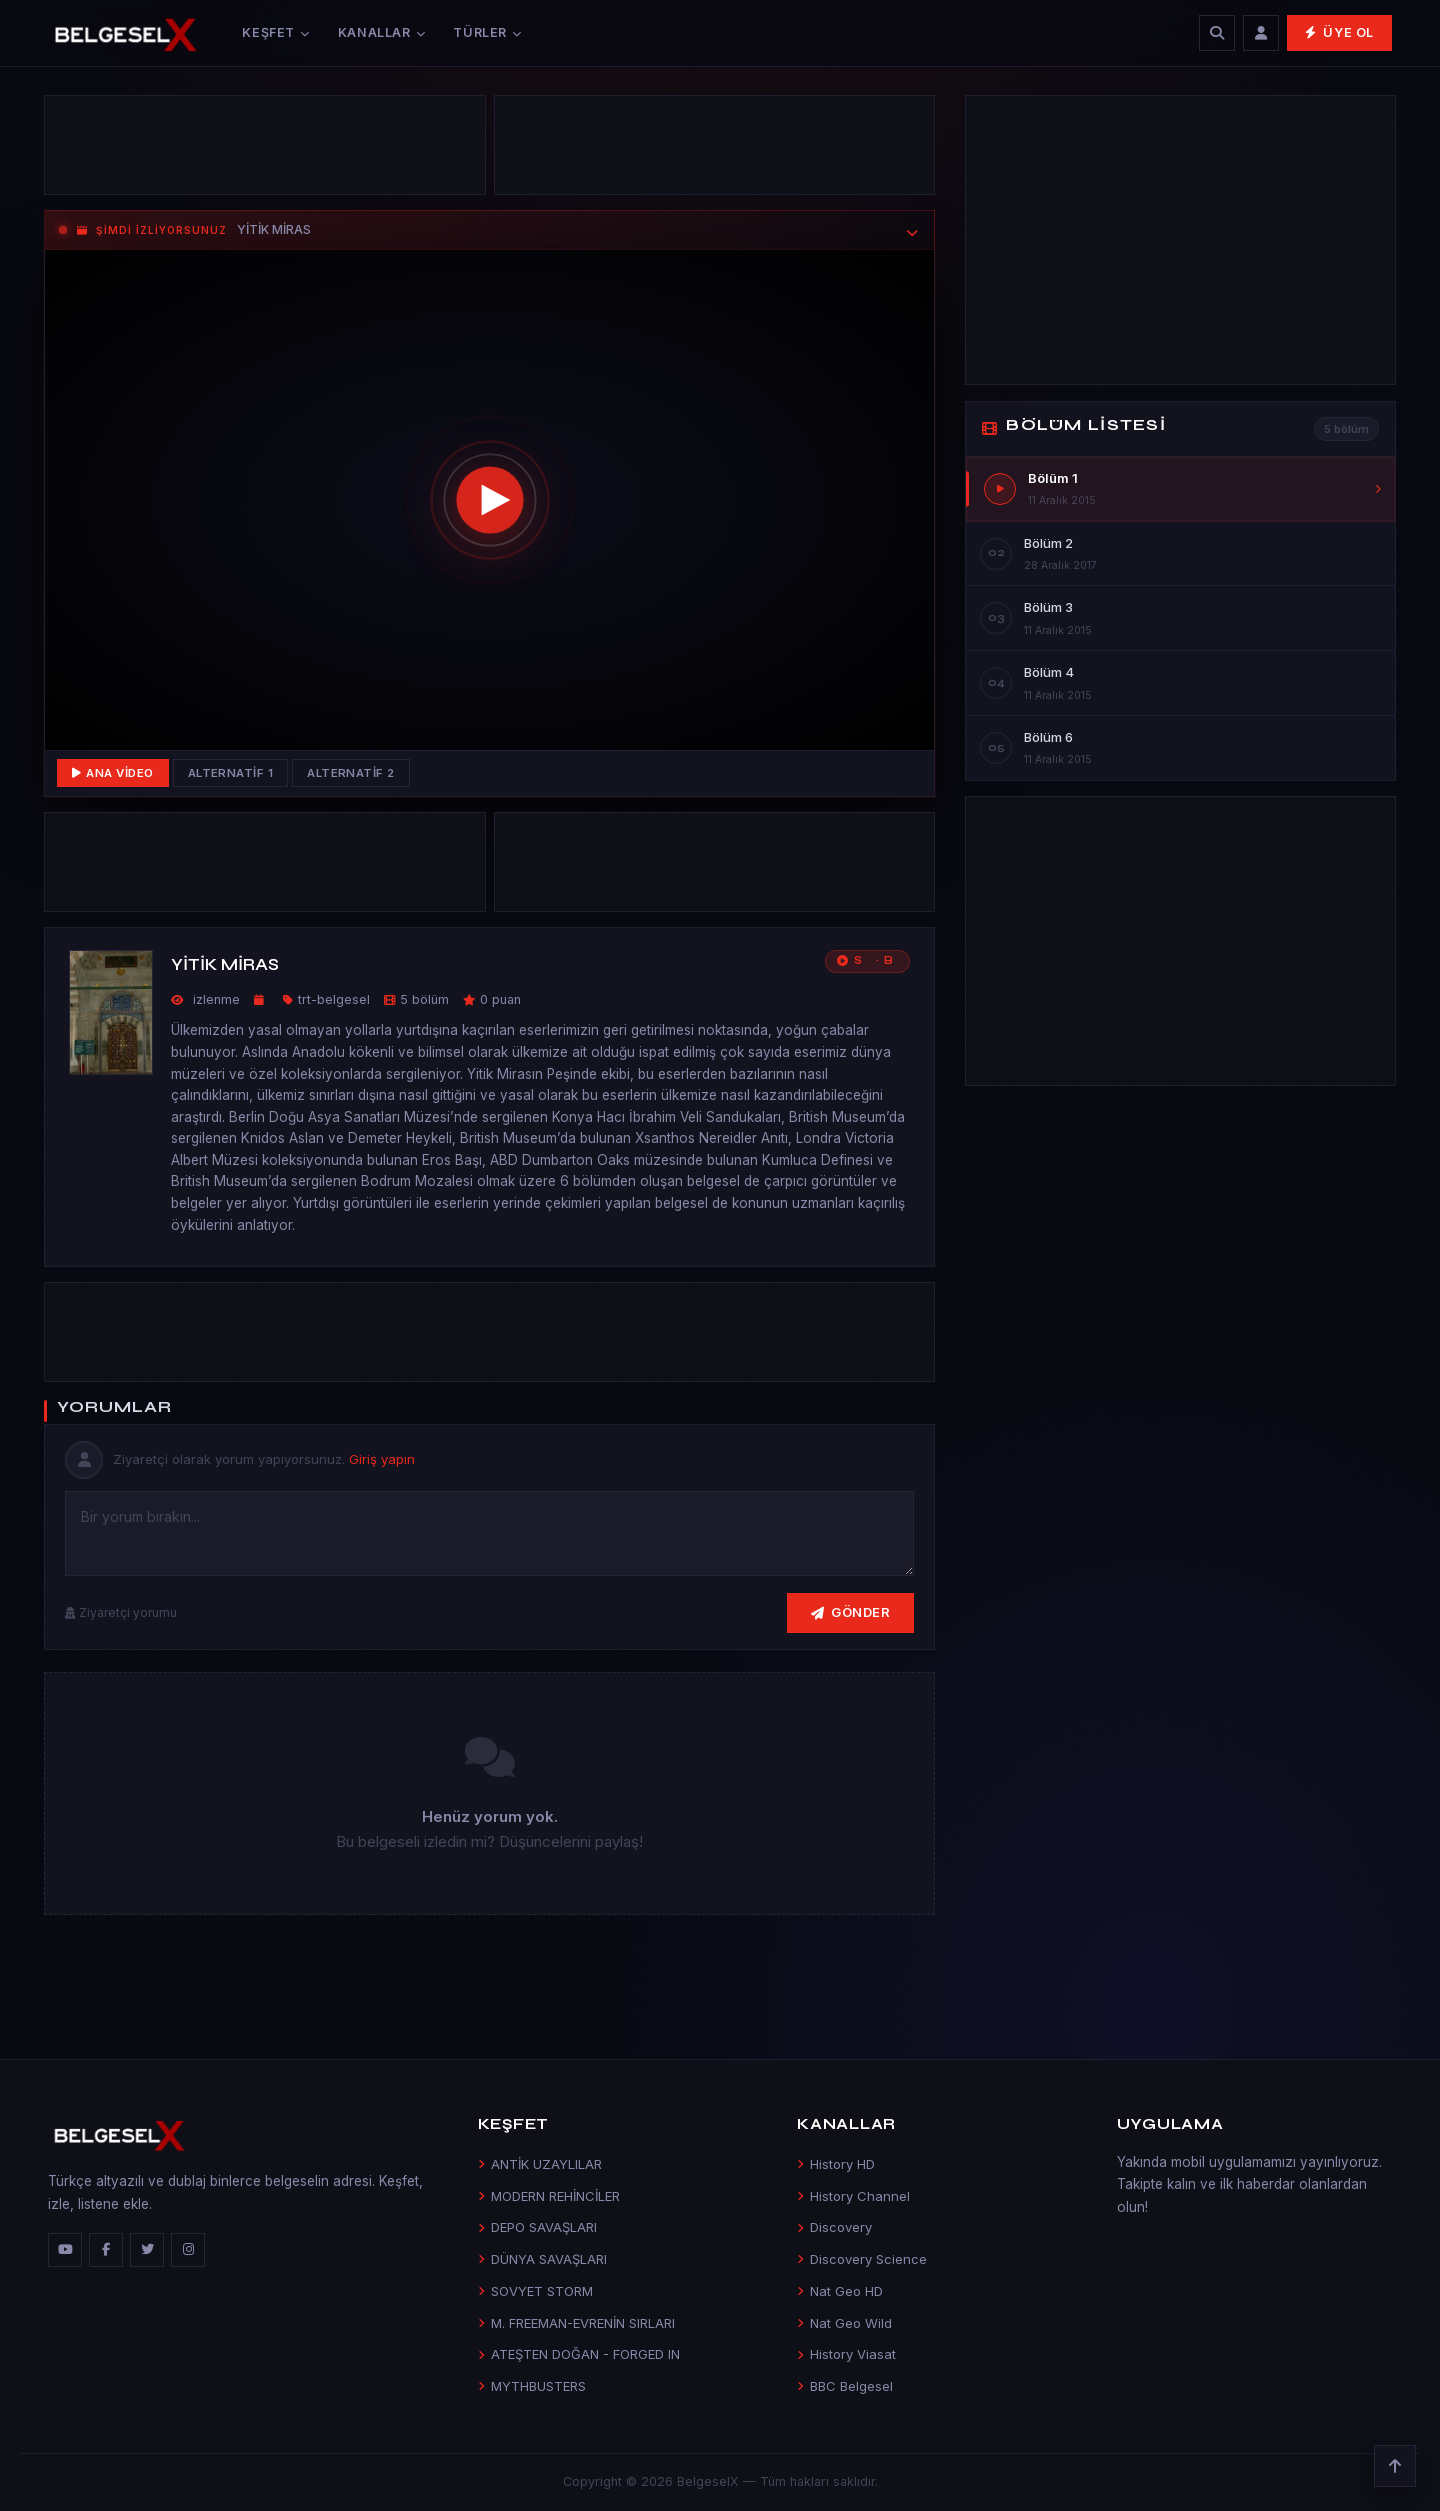 The height and width of the screenshot is (2511, 1440). I want to click on Gönder, so click(851, 1612).